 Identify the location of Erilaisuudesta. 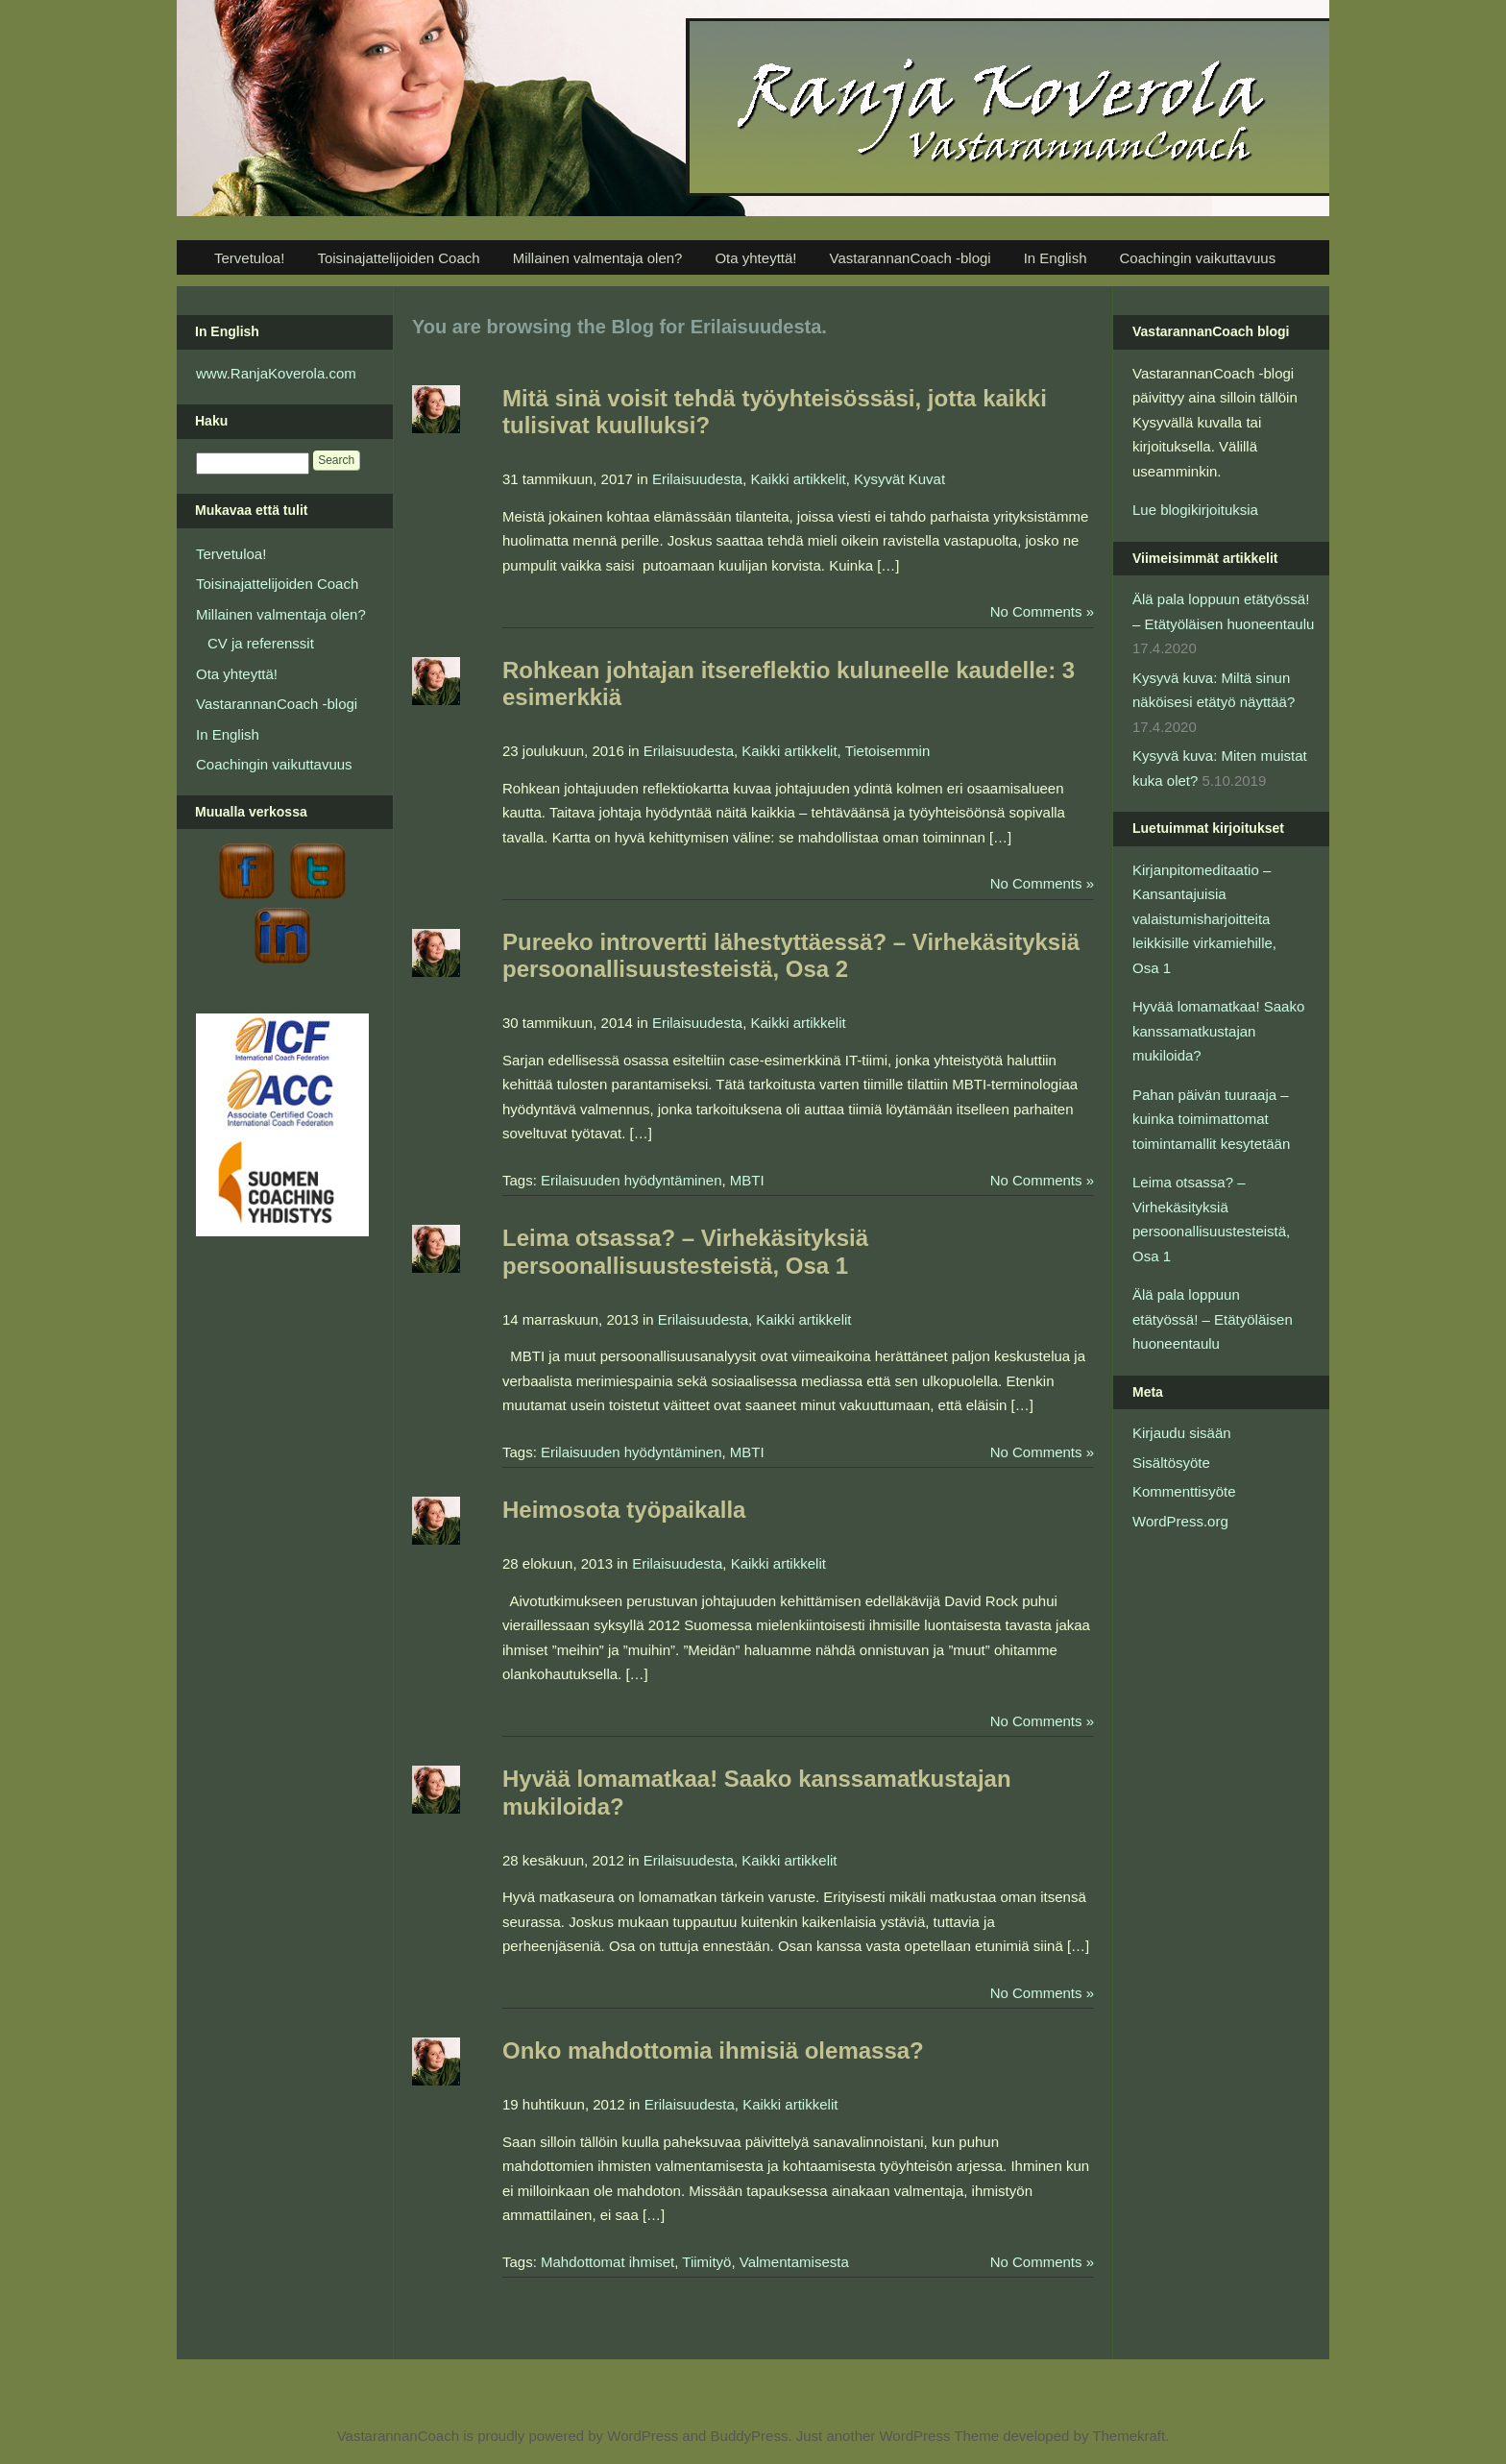
(697, 479).